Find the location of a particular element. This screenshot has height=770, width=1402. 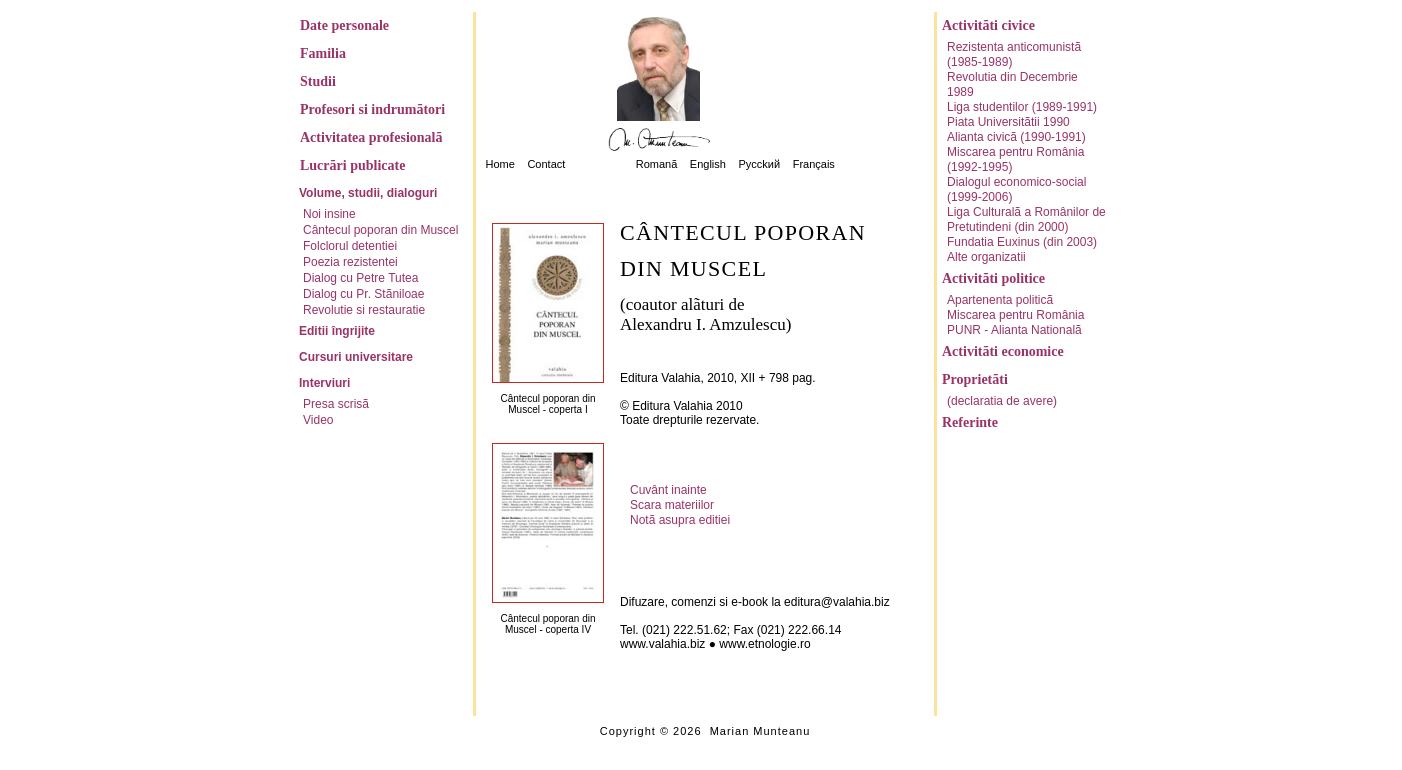

Cântecul poporan din Muscel is located at coordinates (380, 230).